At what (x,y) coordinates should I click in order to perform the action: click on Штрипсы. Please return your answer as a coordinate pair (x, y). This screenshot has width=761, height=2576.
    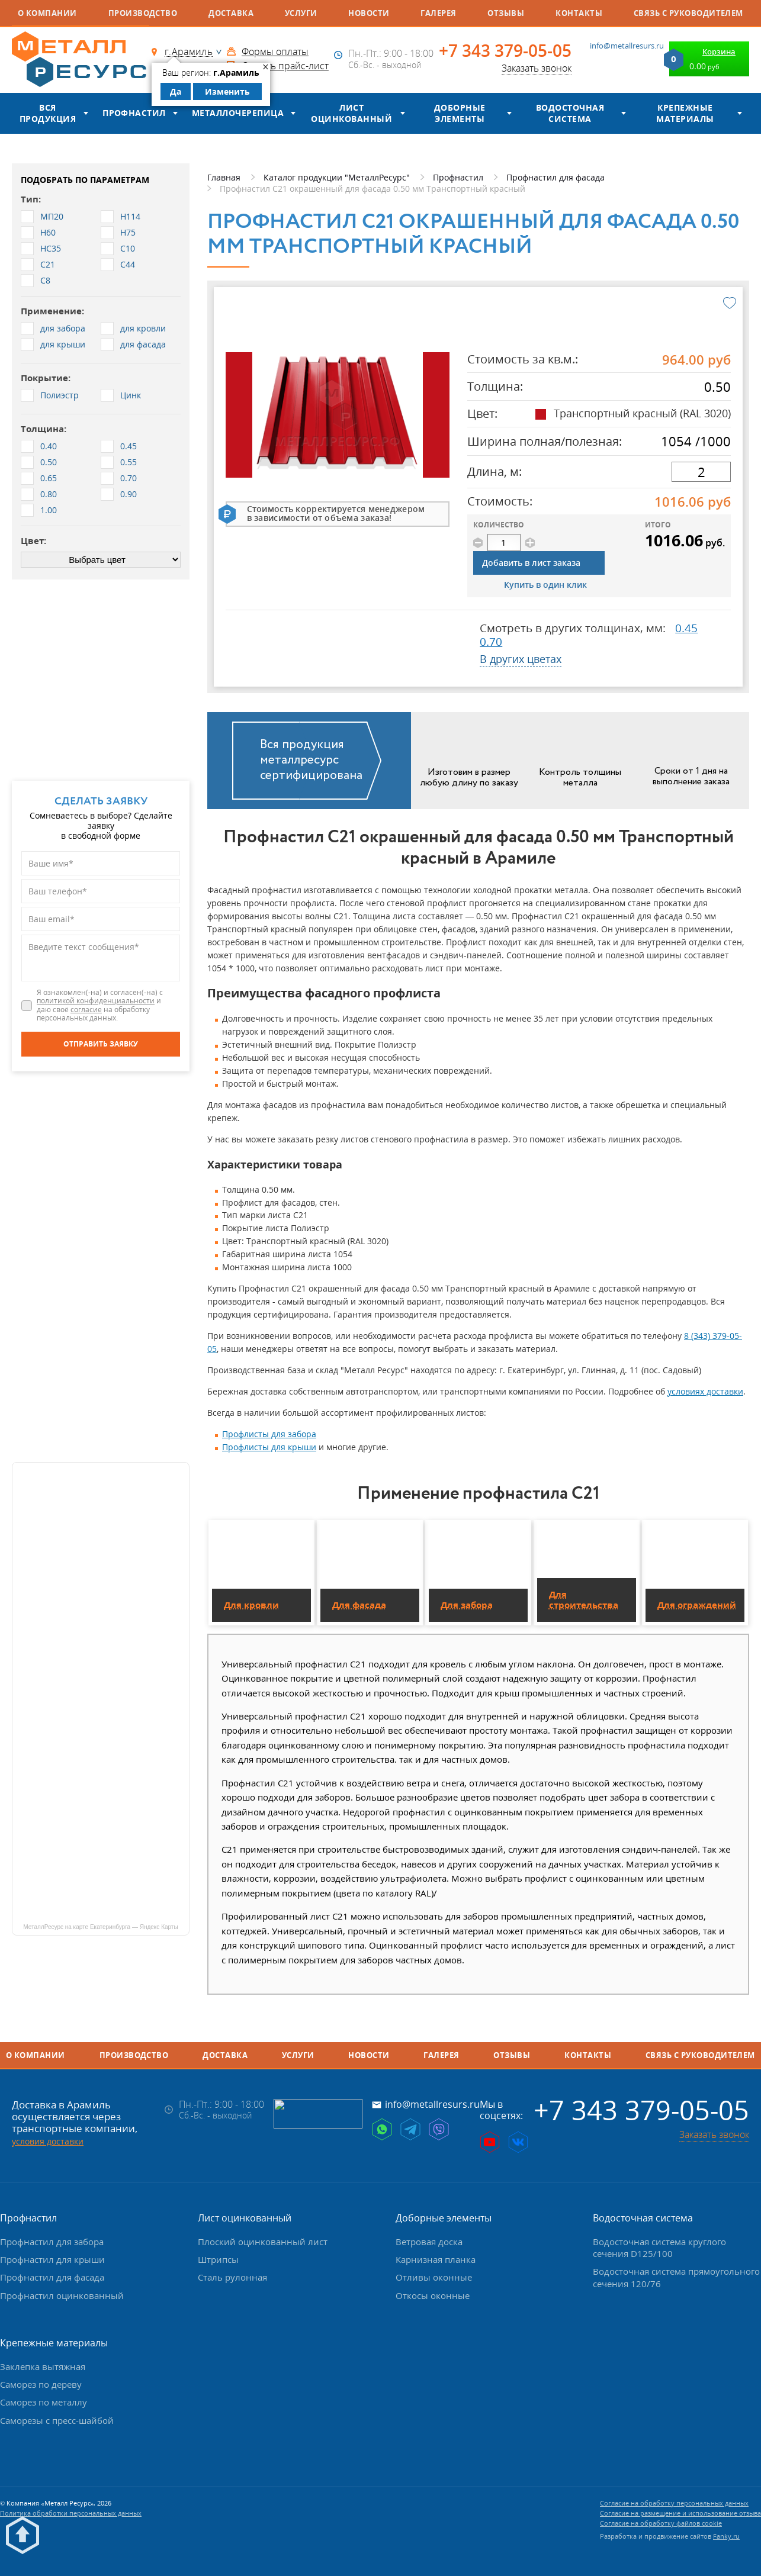
    Looking at the image, I should click on (218, 2259).